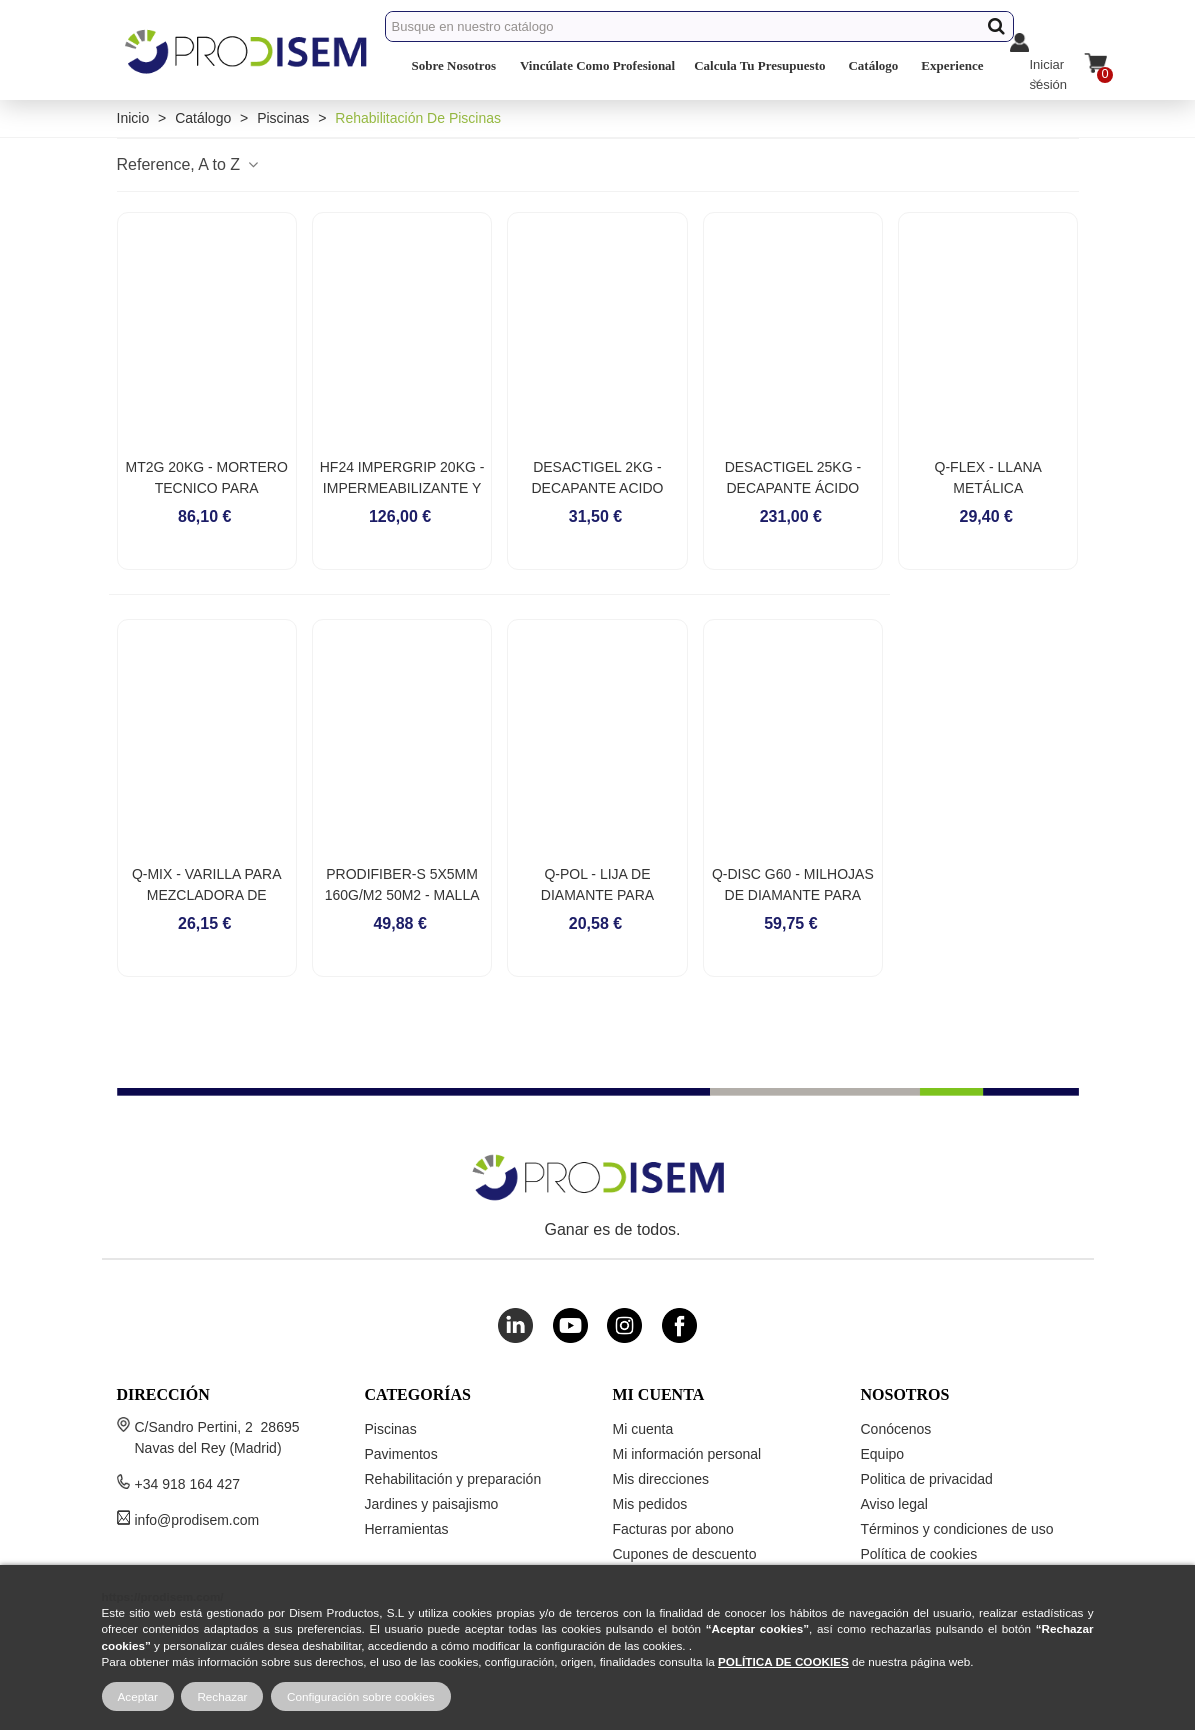 Image resolution: width=1195 pixels, height=1730 pixels. What do you see at coordinates (597, 477) in the screenshot?
I see `DESACTIGEL 2KG - DECAPANTE ACIDO` at bounding box center [597, 477].